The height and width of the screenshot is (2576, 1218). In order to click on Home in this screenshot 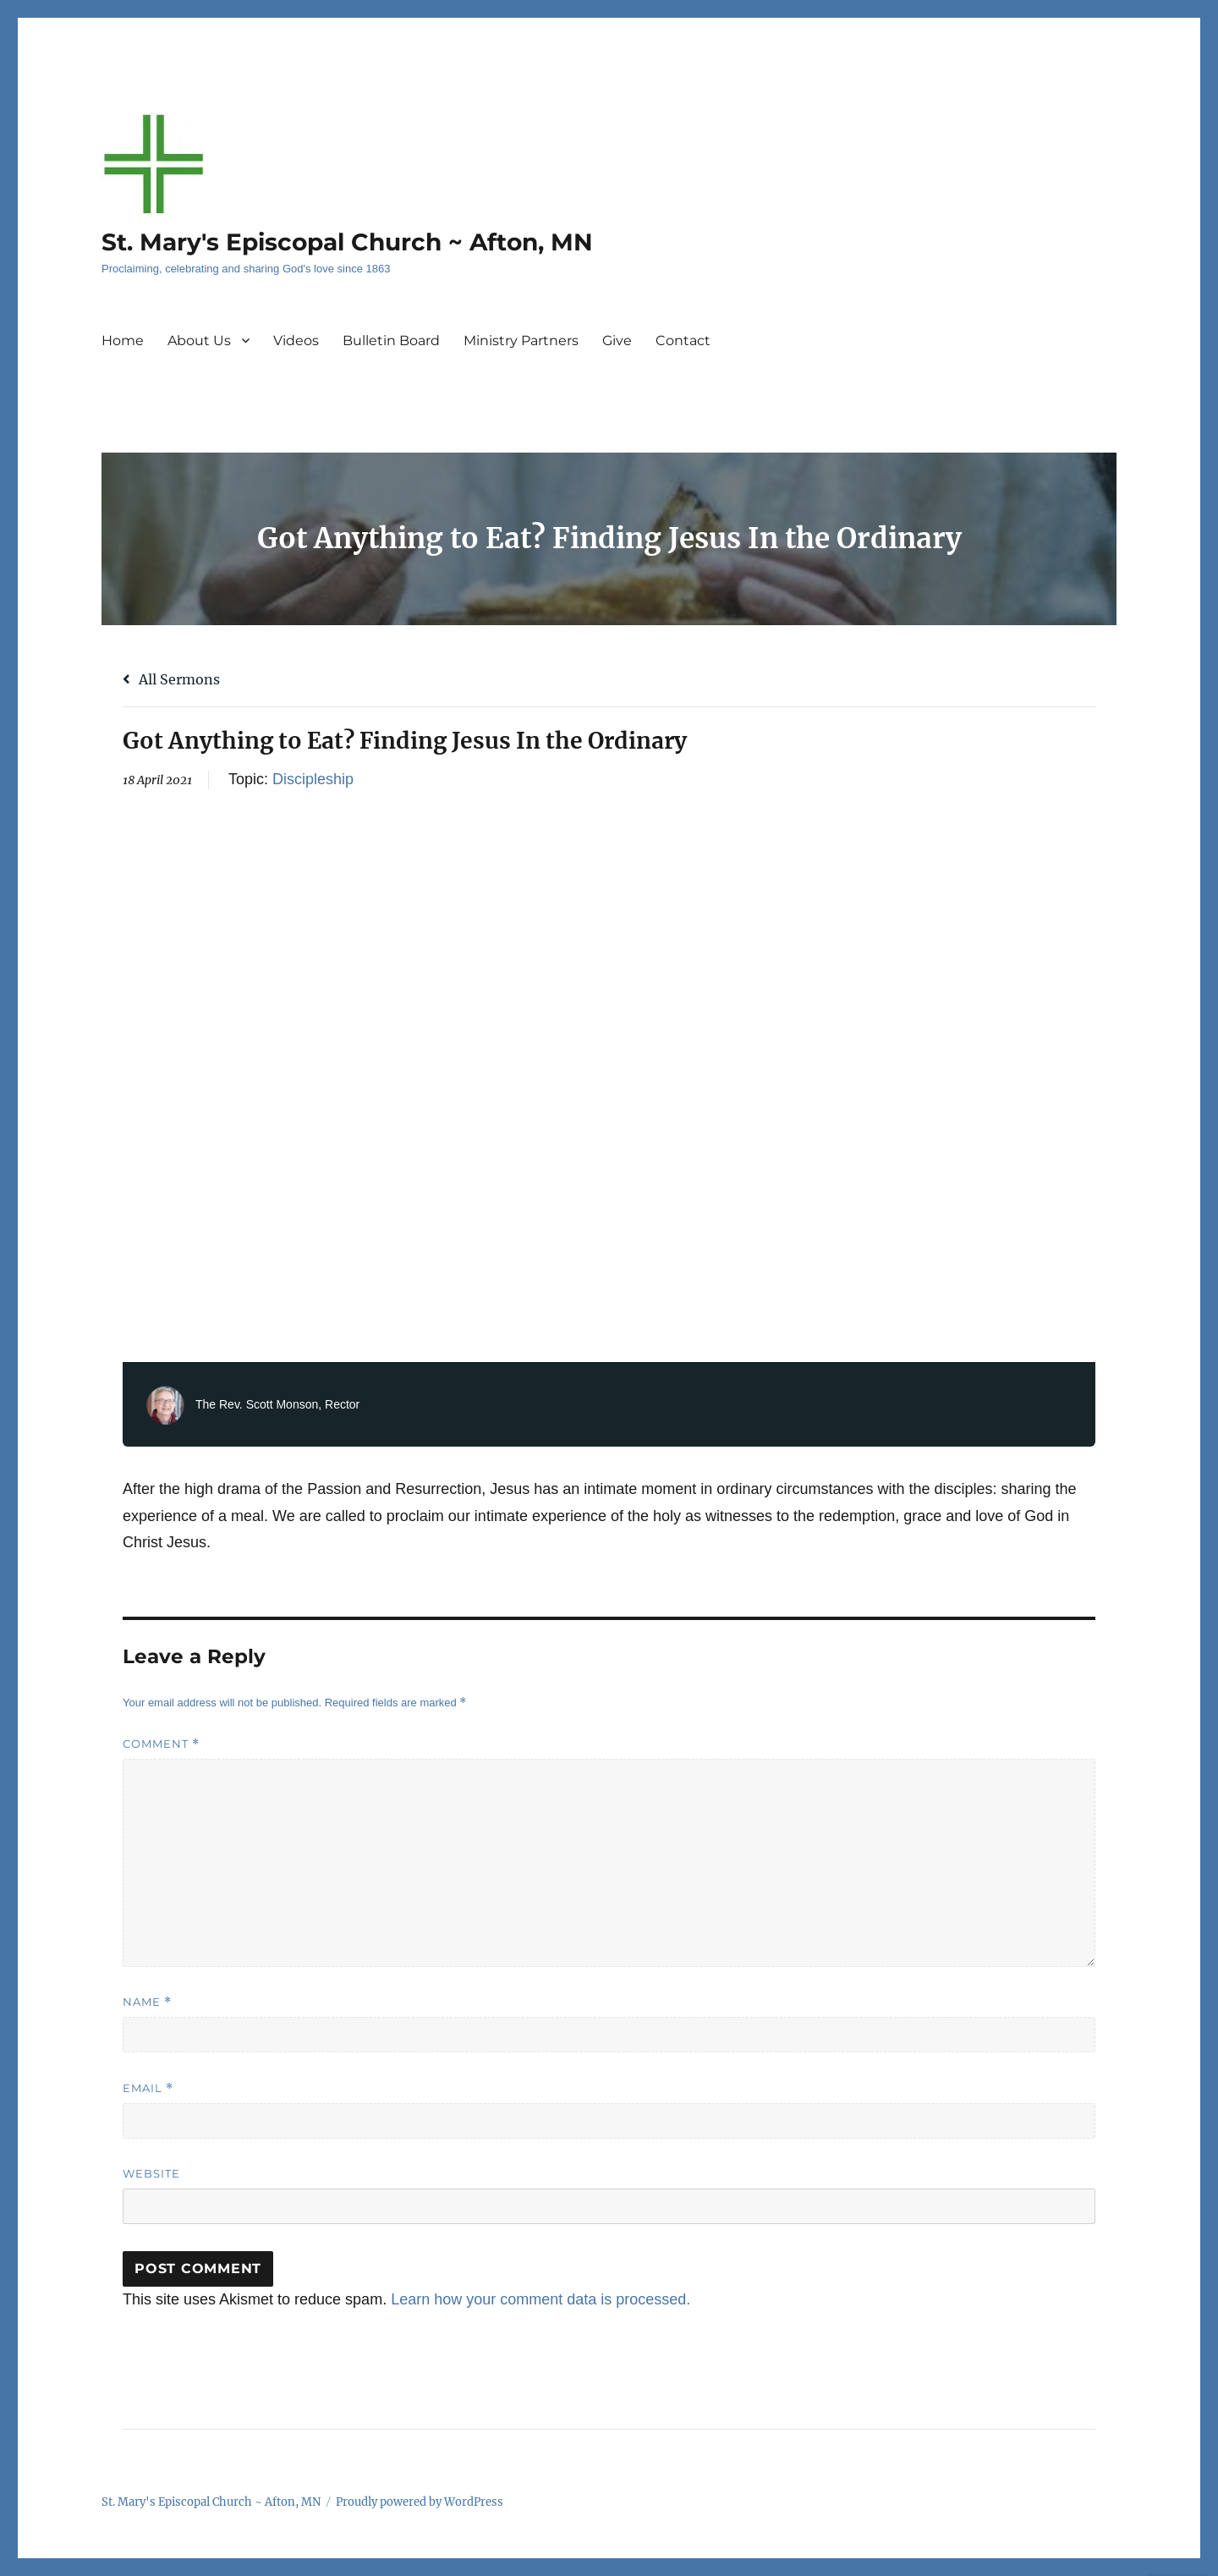, I will do `click(123, 340)`.